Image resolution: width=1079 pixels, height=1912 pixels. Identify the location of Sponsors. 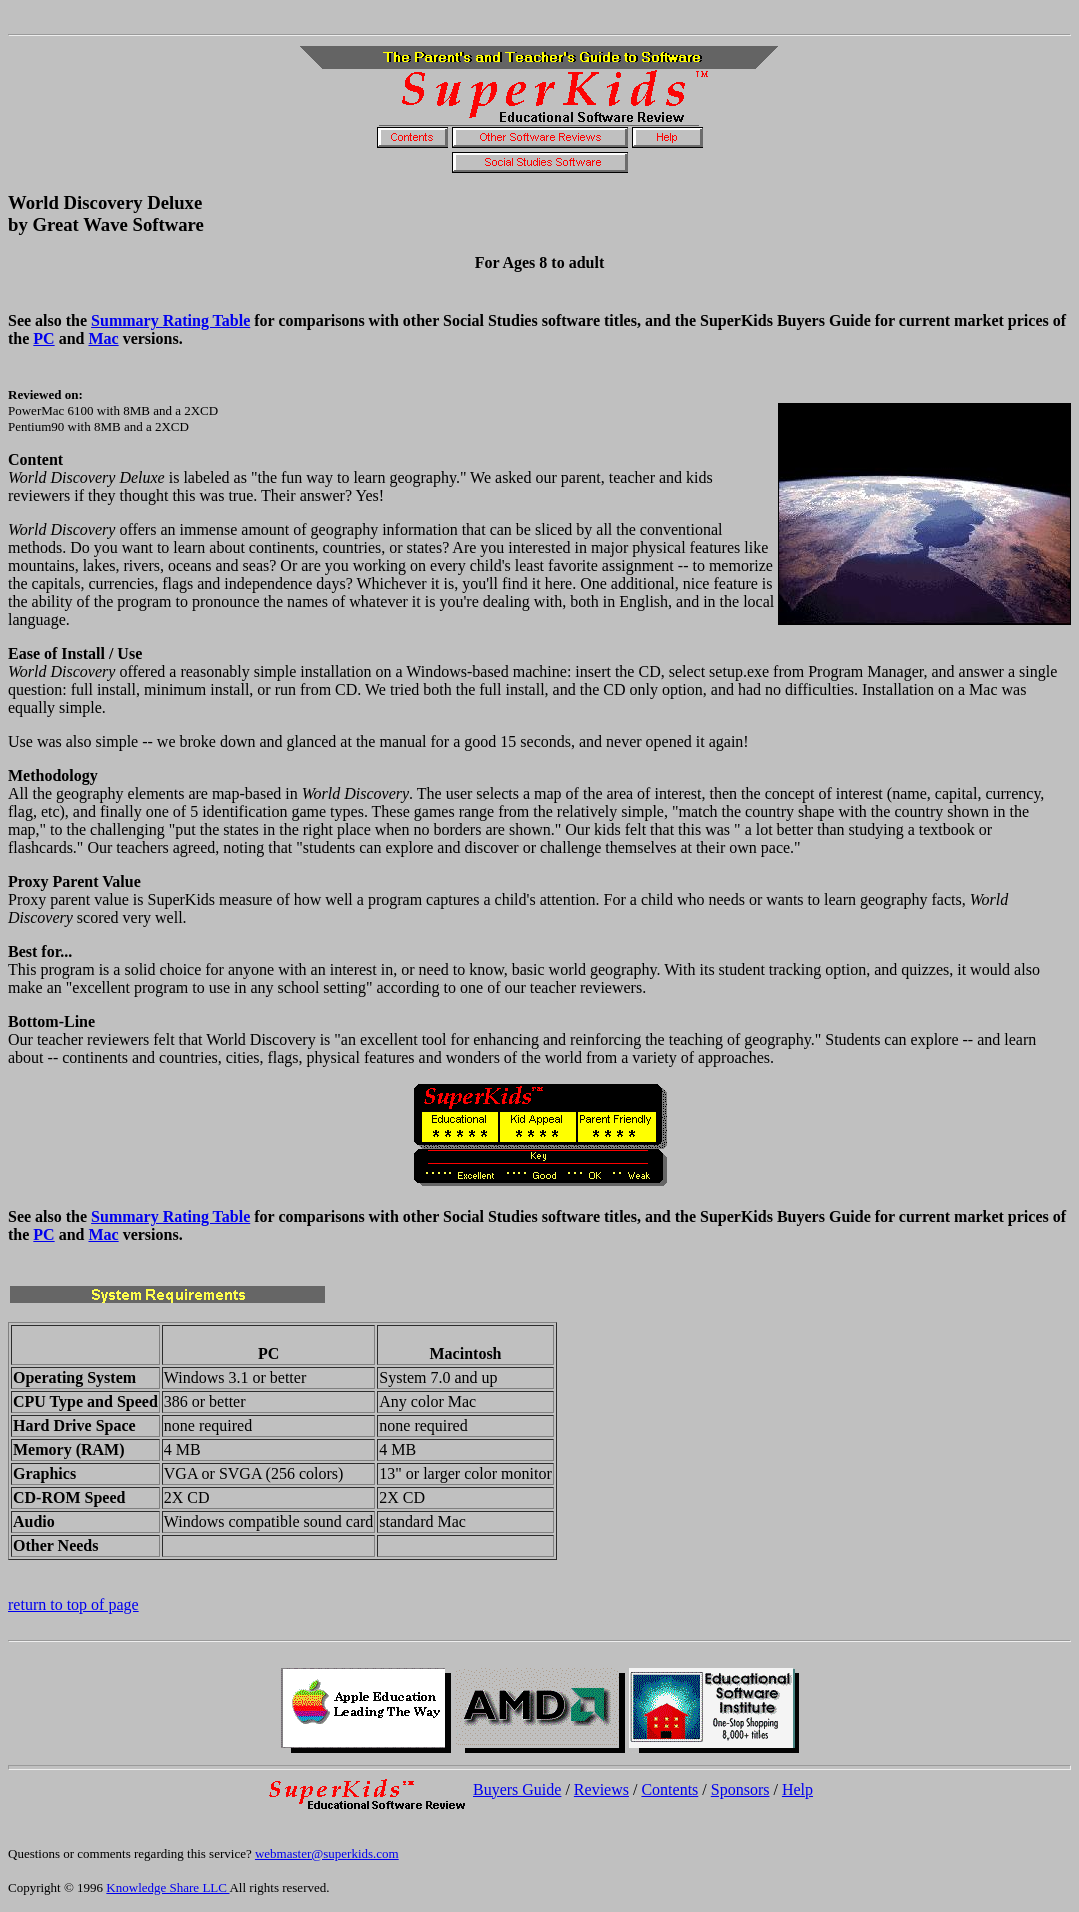
(740, 1789).